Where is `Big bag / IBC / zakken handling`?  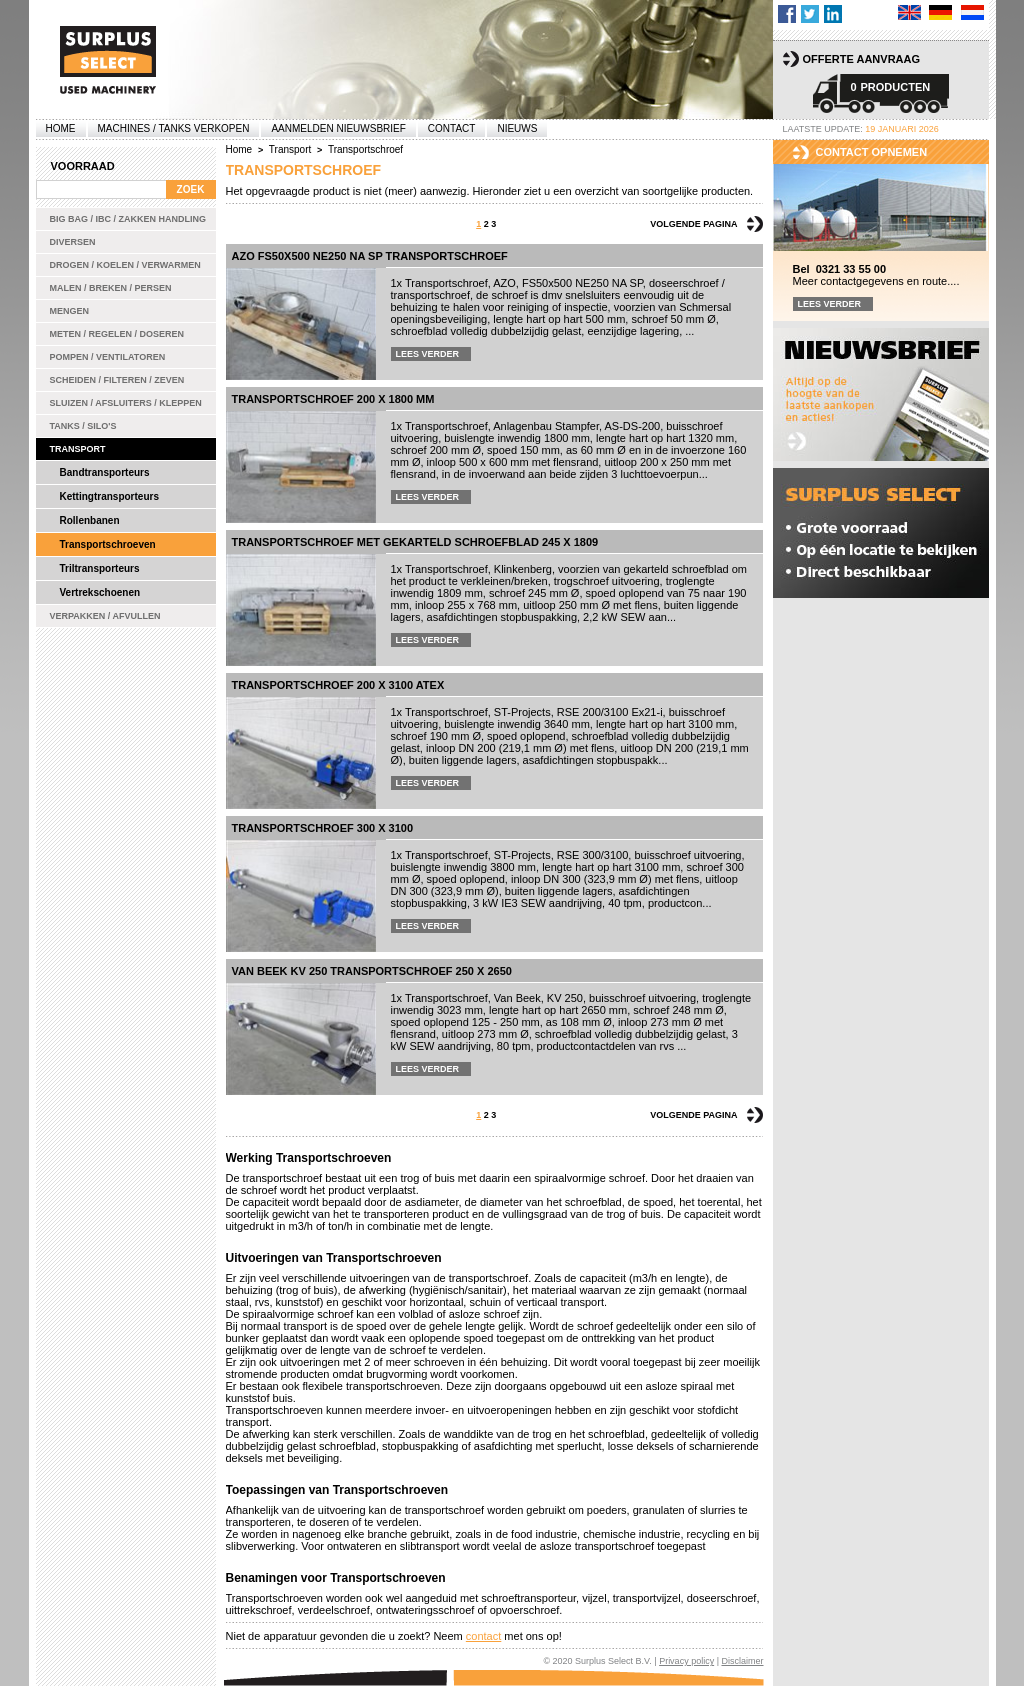 Big bag / IBC / zakken handling is located at coordinates (128, 219).